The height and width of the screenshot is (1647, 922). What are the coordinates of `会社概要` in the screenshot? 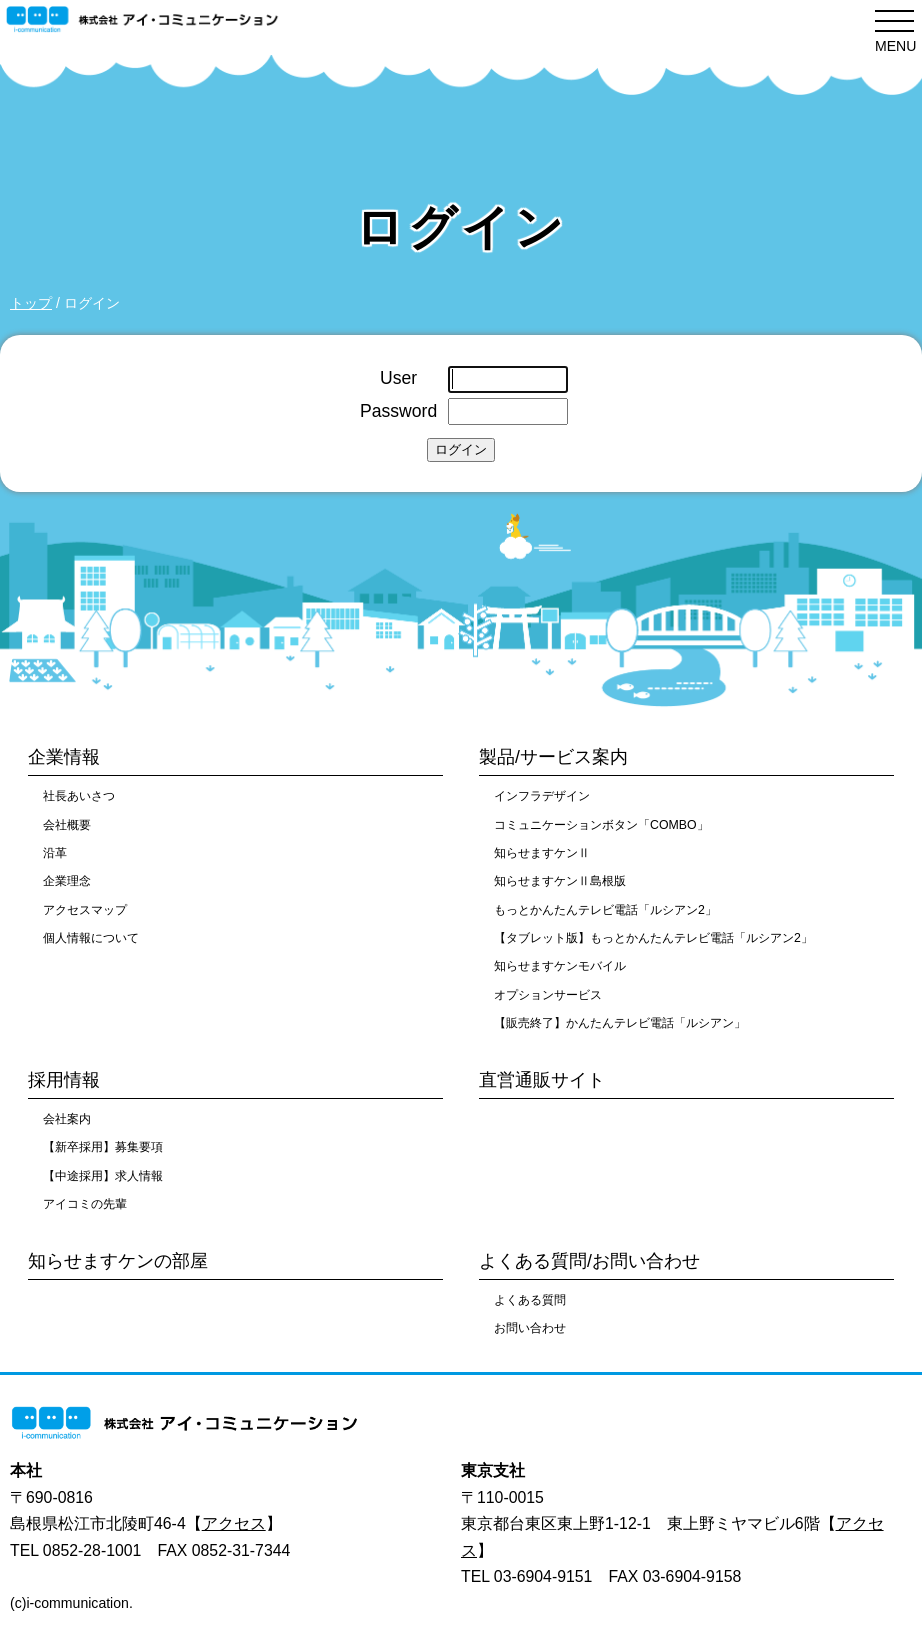 It's located at (67, 825).